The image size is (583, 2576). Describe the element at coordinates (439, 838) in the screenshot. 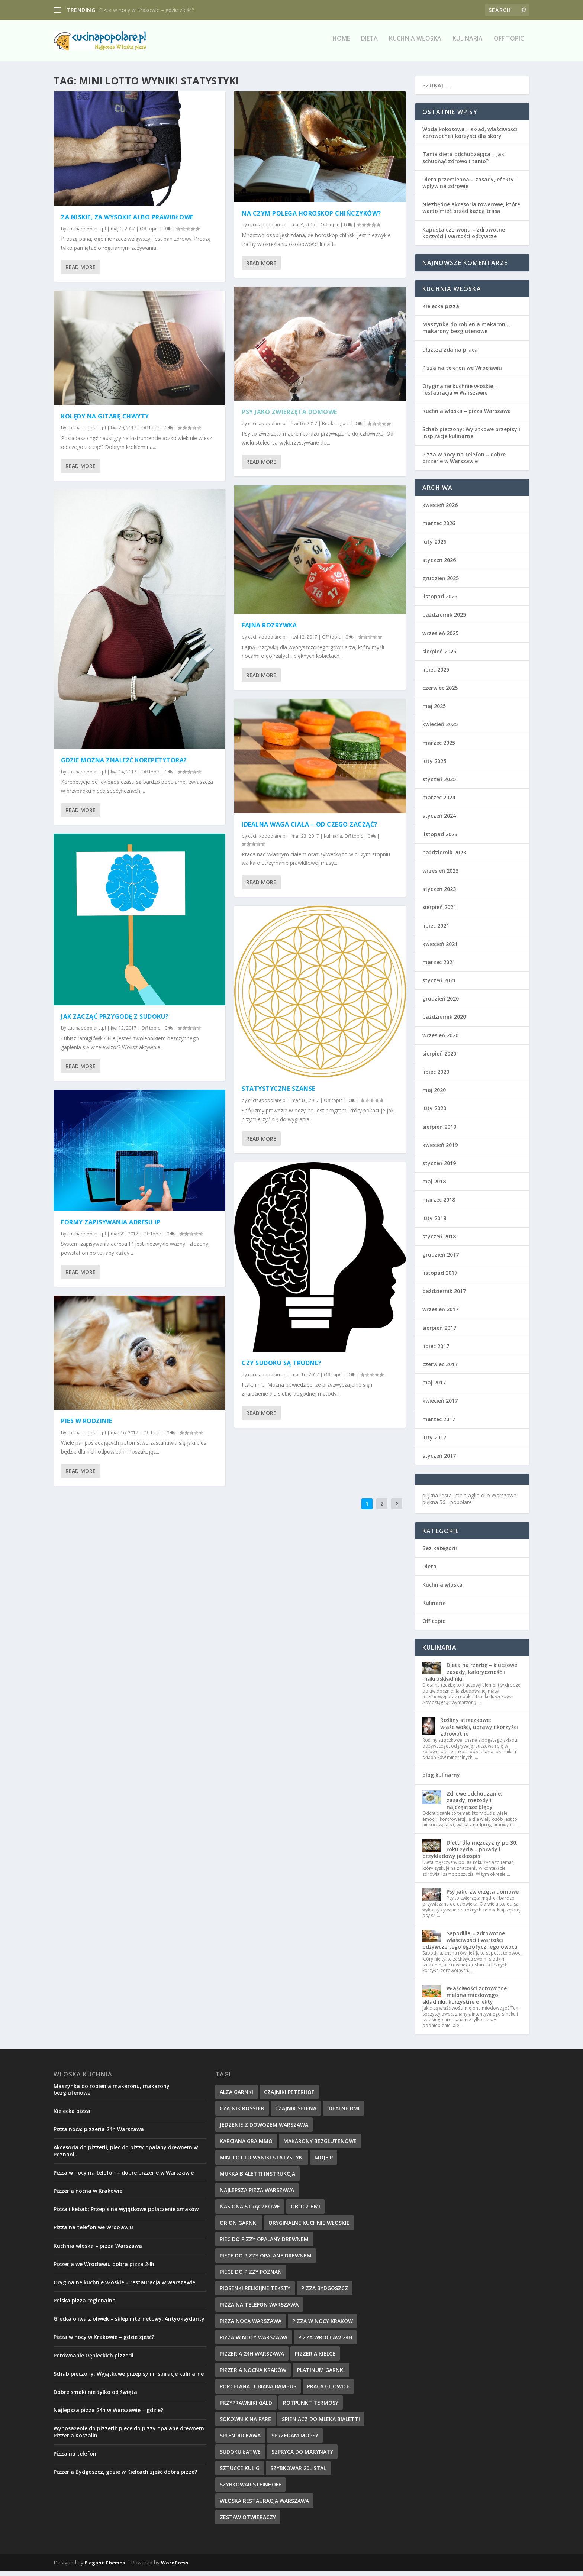

I see `listopad 2023` at that location.